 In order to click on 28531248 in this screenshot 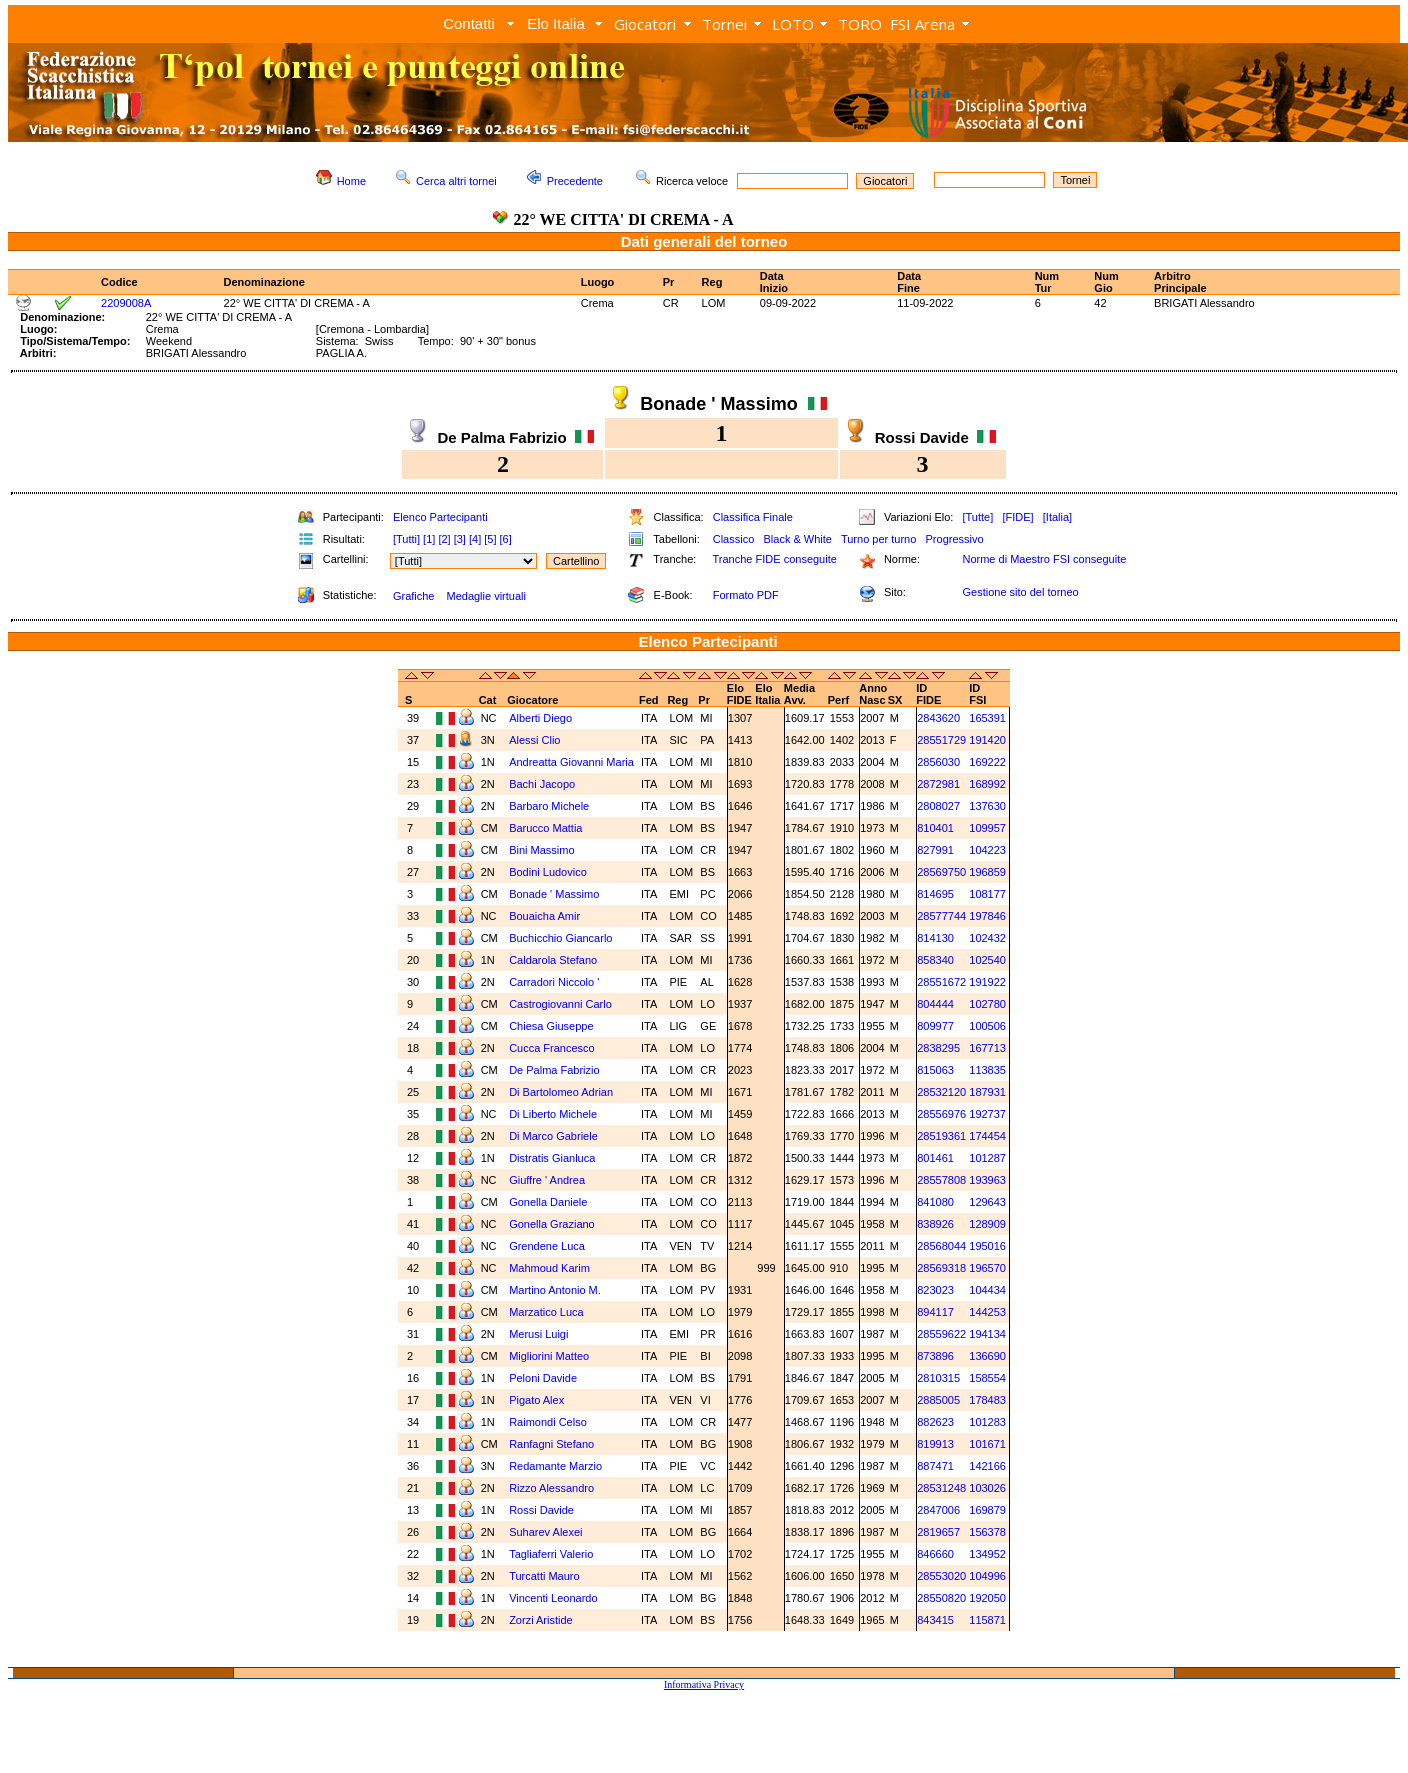, I will do `click(941, 1488)`.